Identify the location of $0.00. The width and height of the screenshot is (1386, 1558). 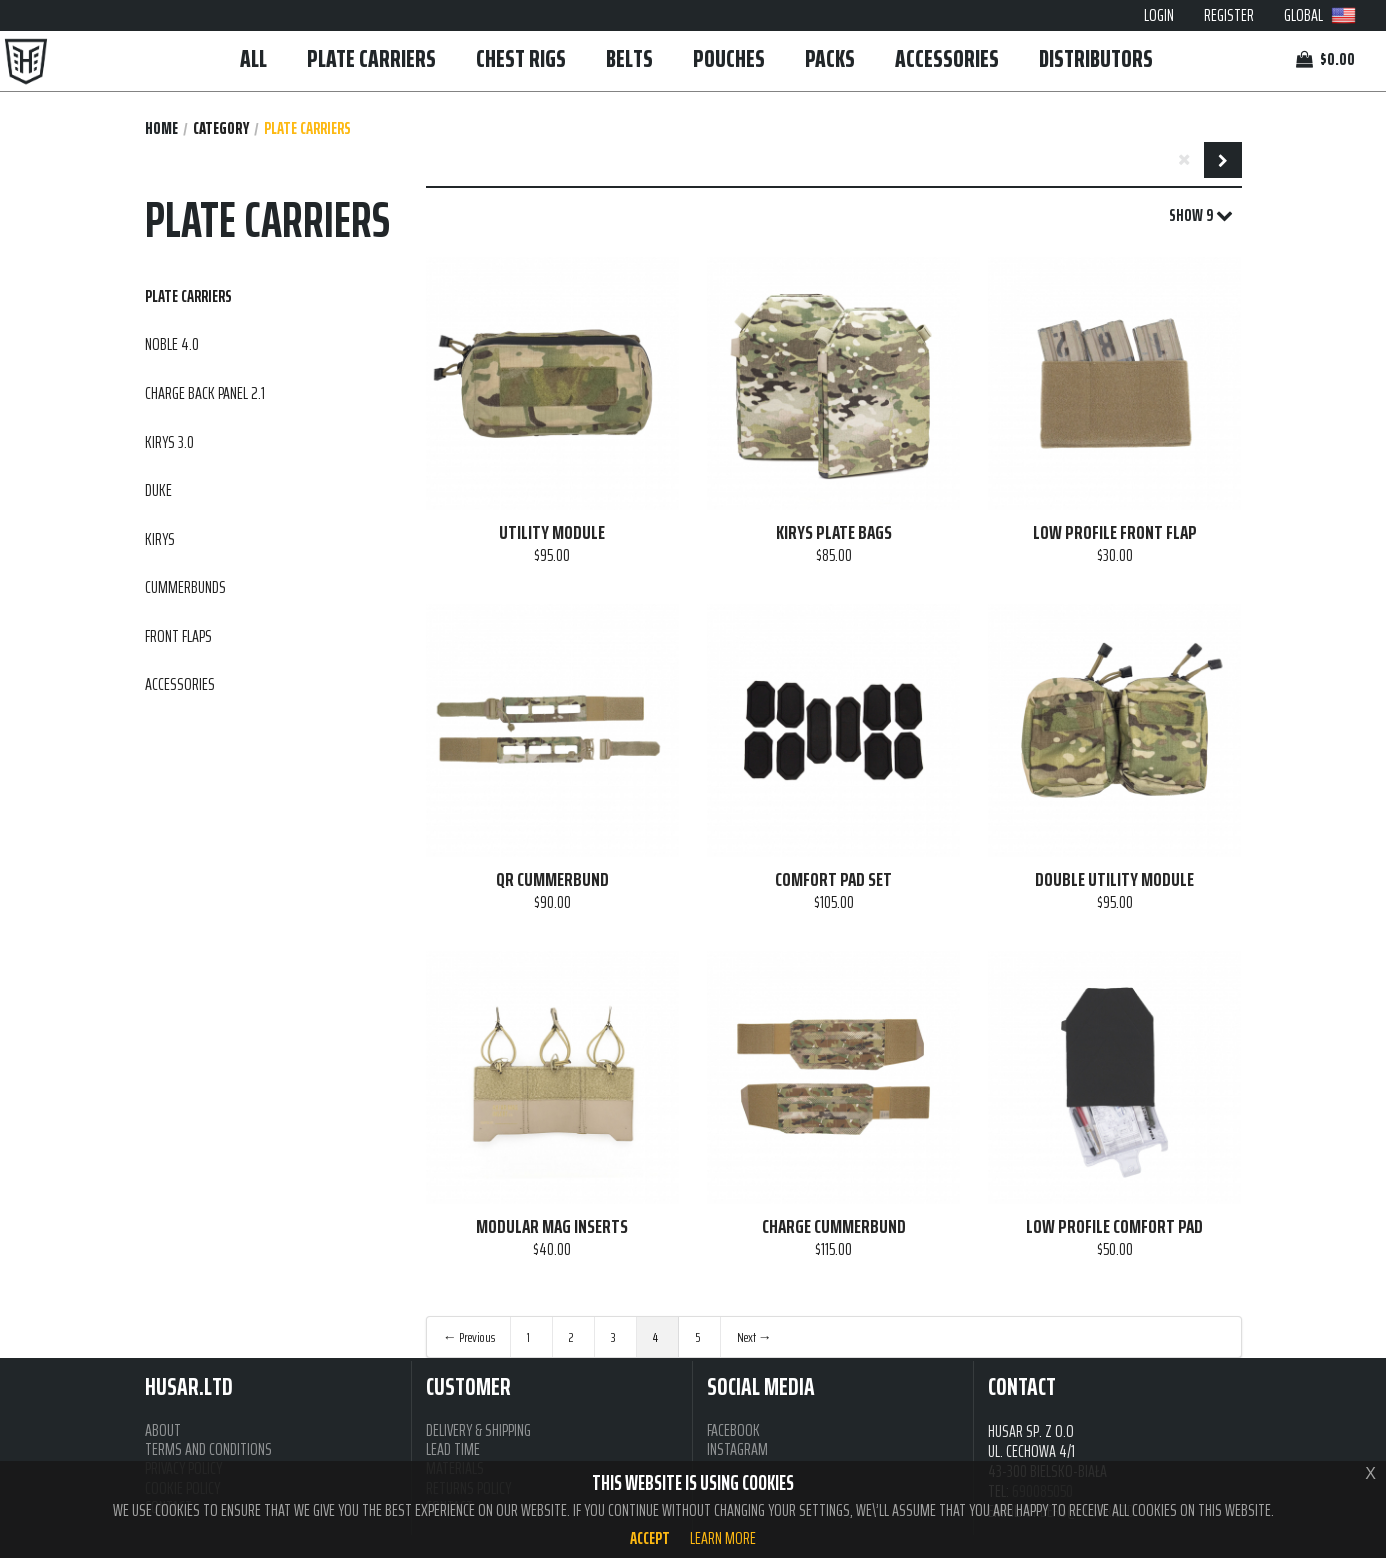
(1325, 59).